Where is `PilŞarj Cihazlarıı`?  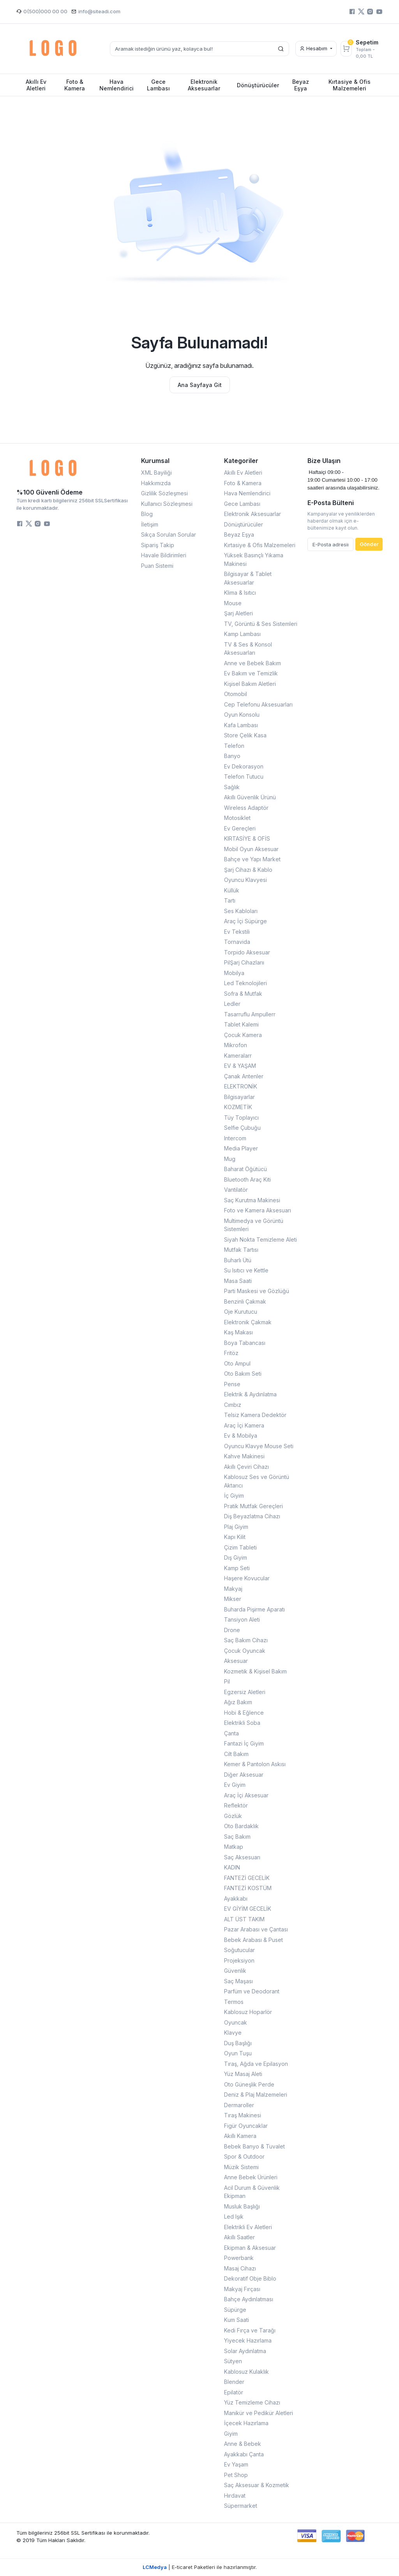 PilŞarj Cihazlarıı is located at coordinates (244, 962).